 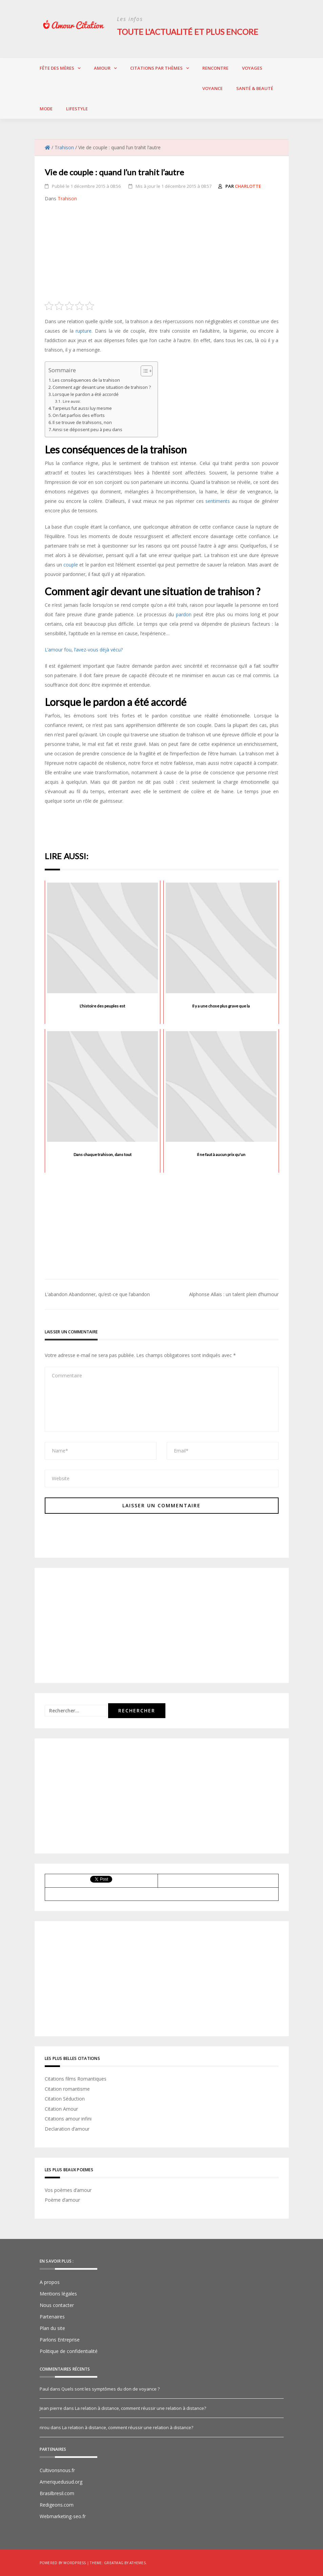 I want to click on La relation à distance, comment réussir une relation à distance?, so click(x=140, y=2408).